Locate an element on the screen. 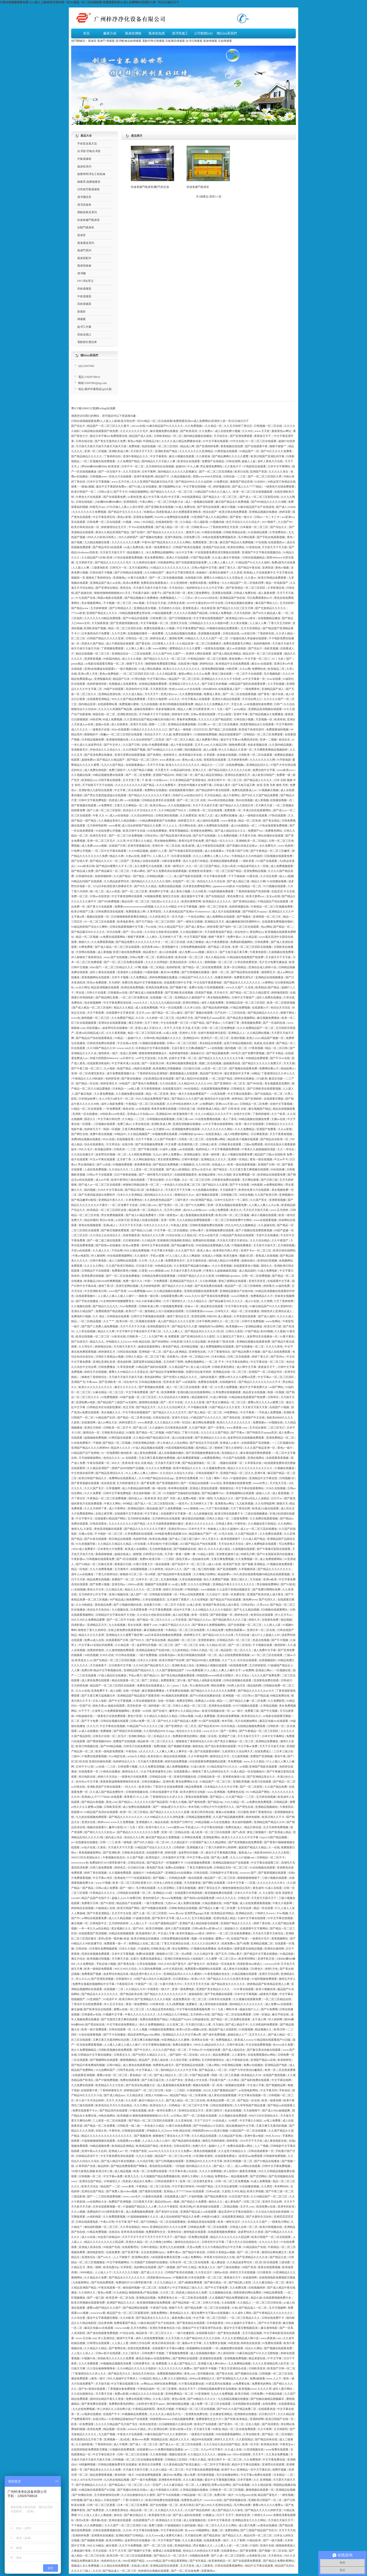 The width and height of the screenshot is (367, 2576). 亚洲国产综合在线 is located at coordinates (214, 547).